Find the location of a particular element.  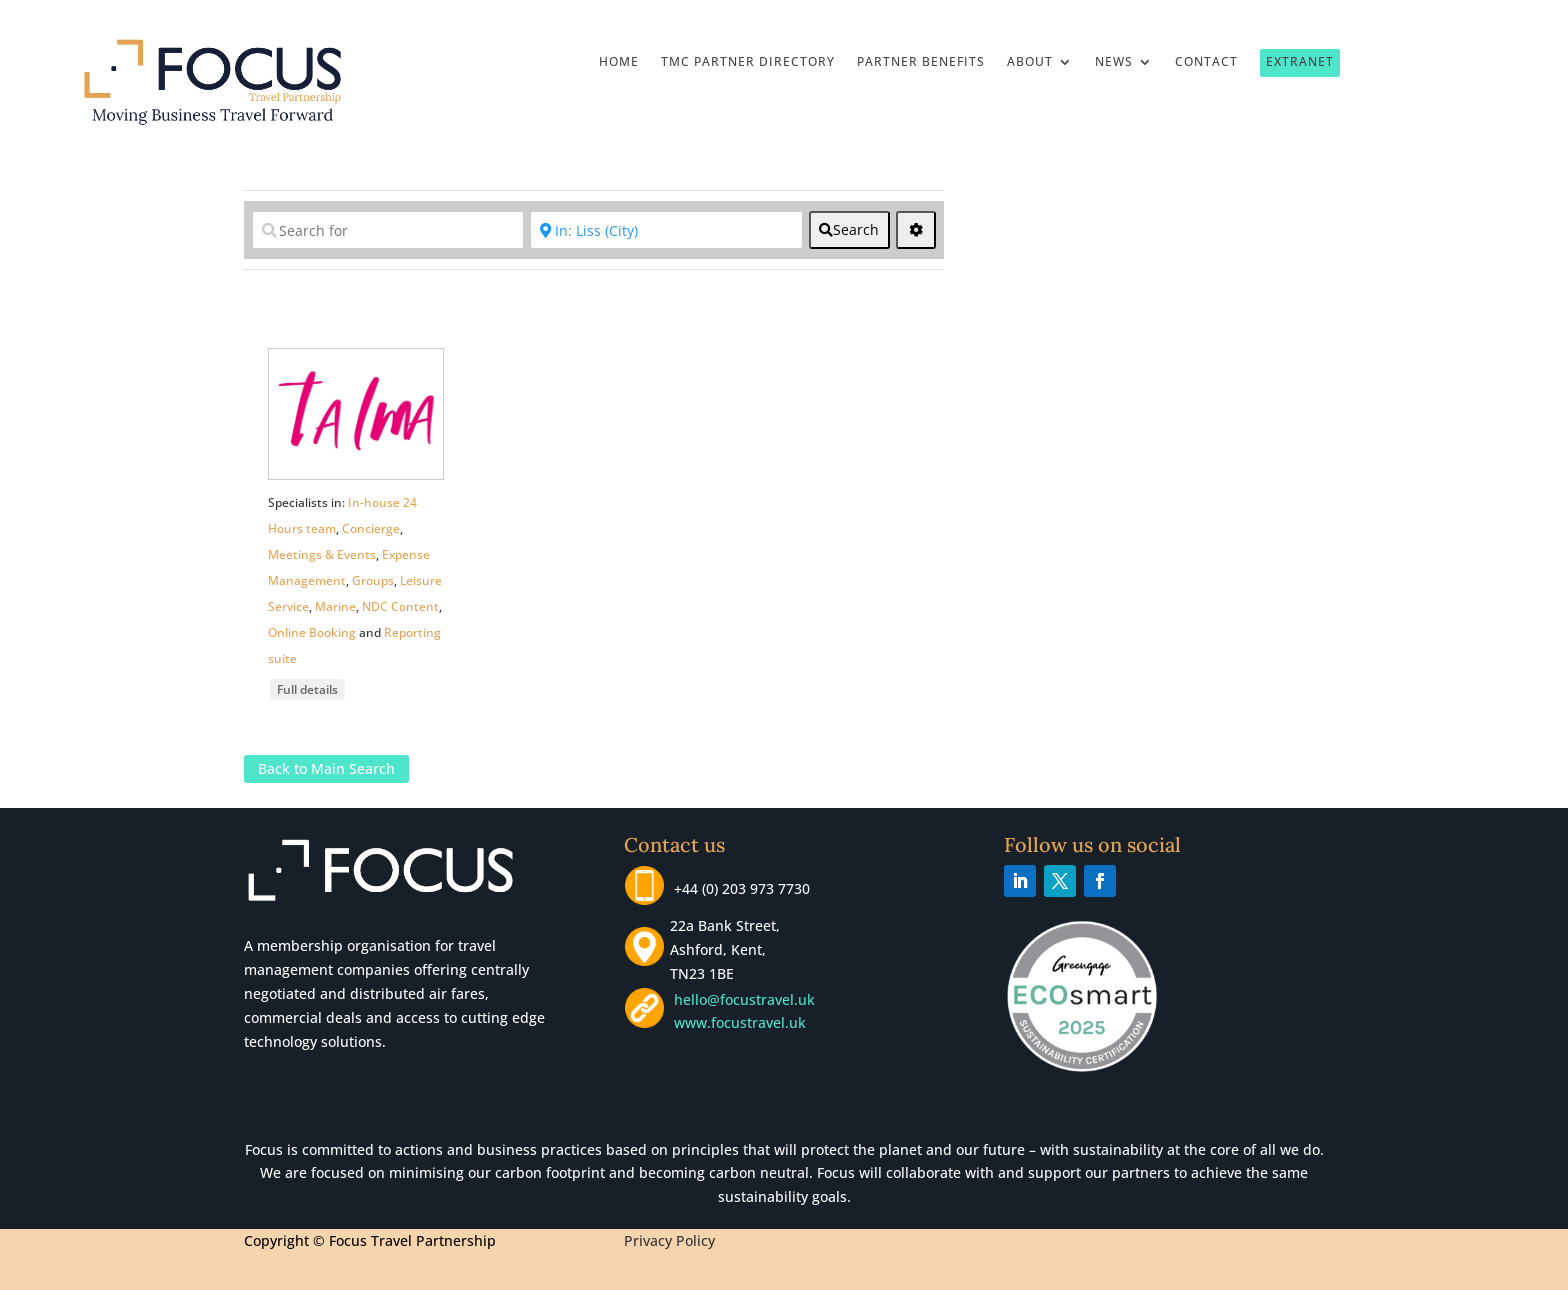

[Near] is located at coordinates (666, 230).